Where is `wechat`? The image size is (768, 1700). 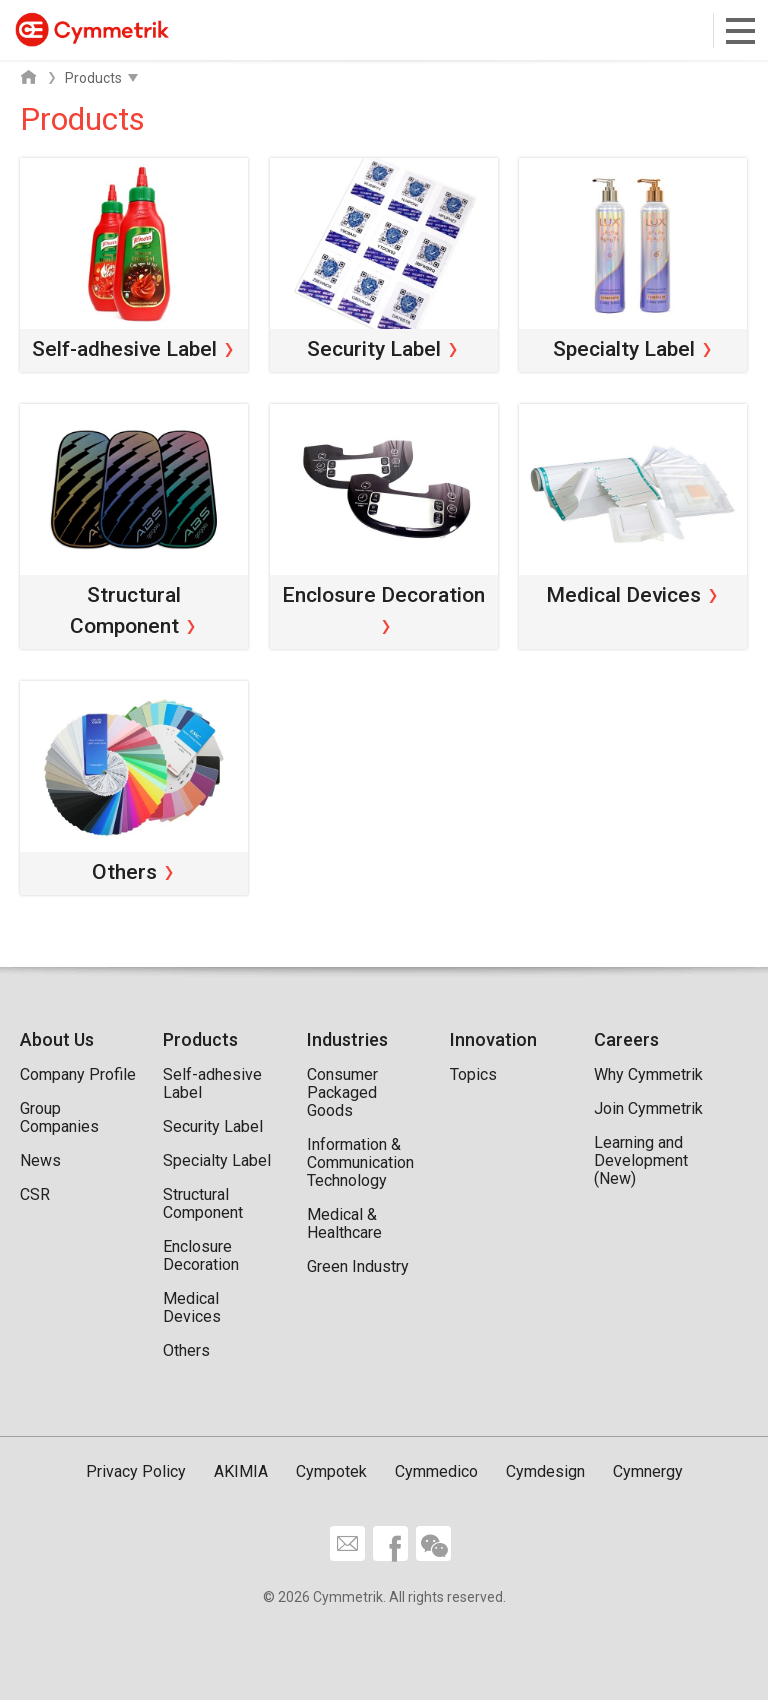
wechat is located at coordinates (433, 1543).